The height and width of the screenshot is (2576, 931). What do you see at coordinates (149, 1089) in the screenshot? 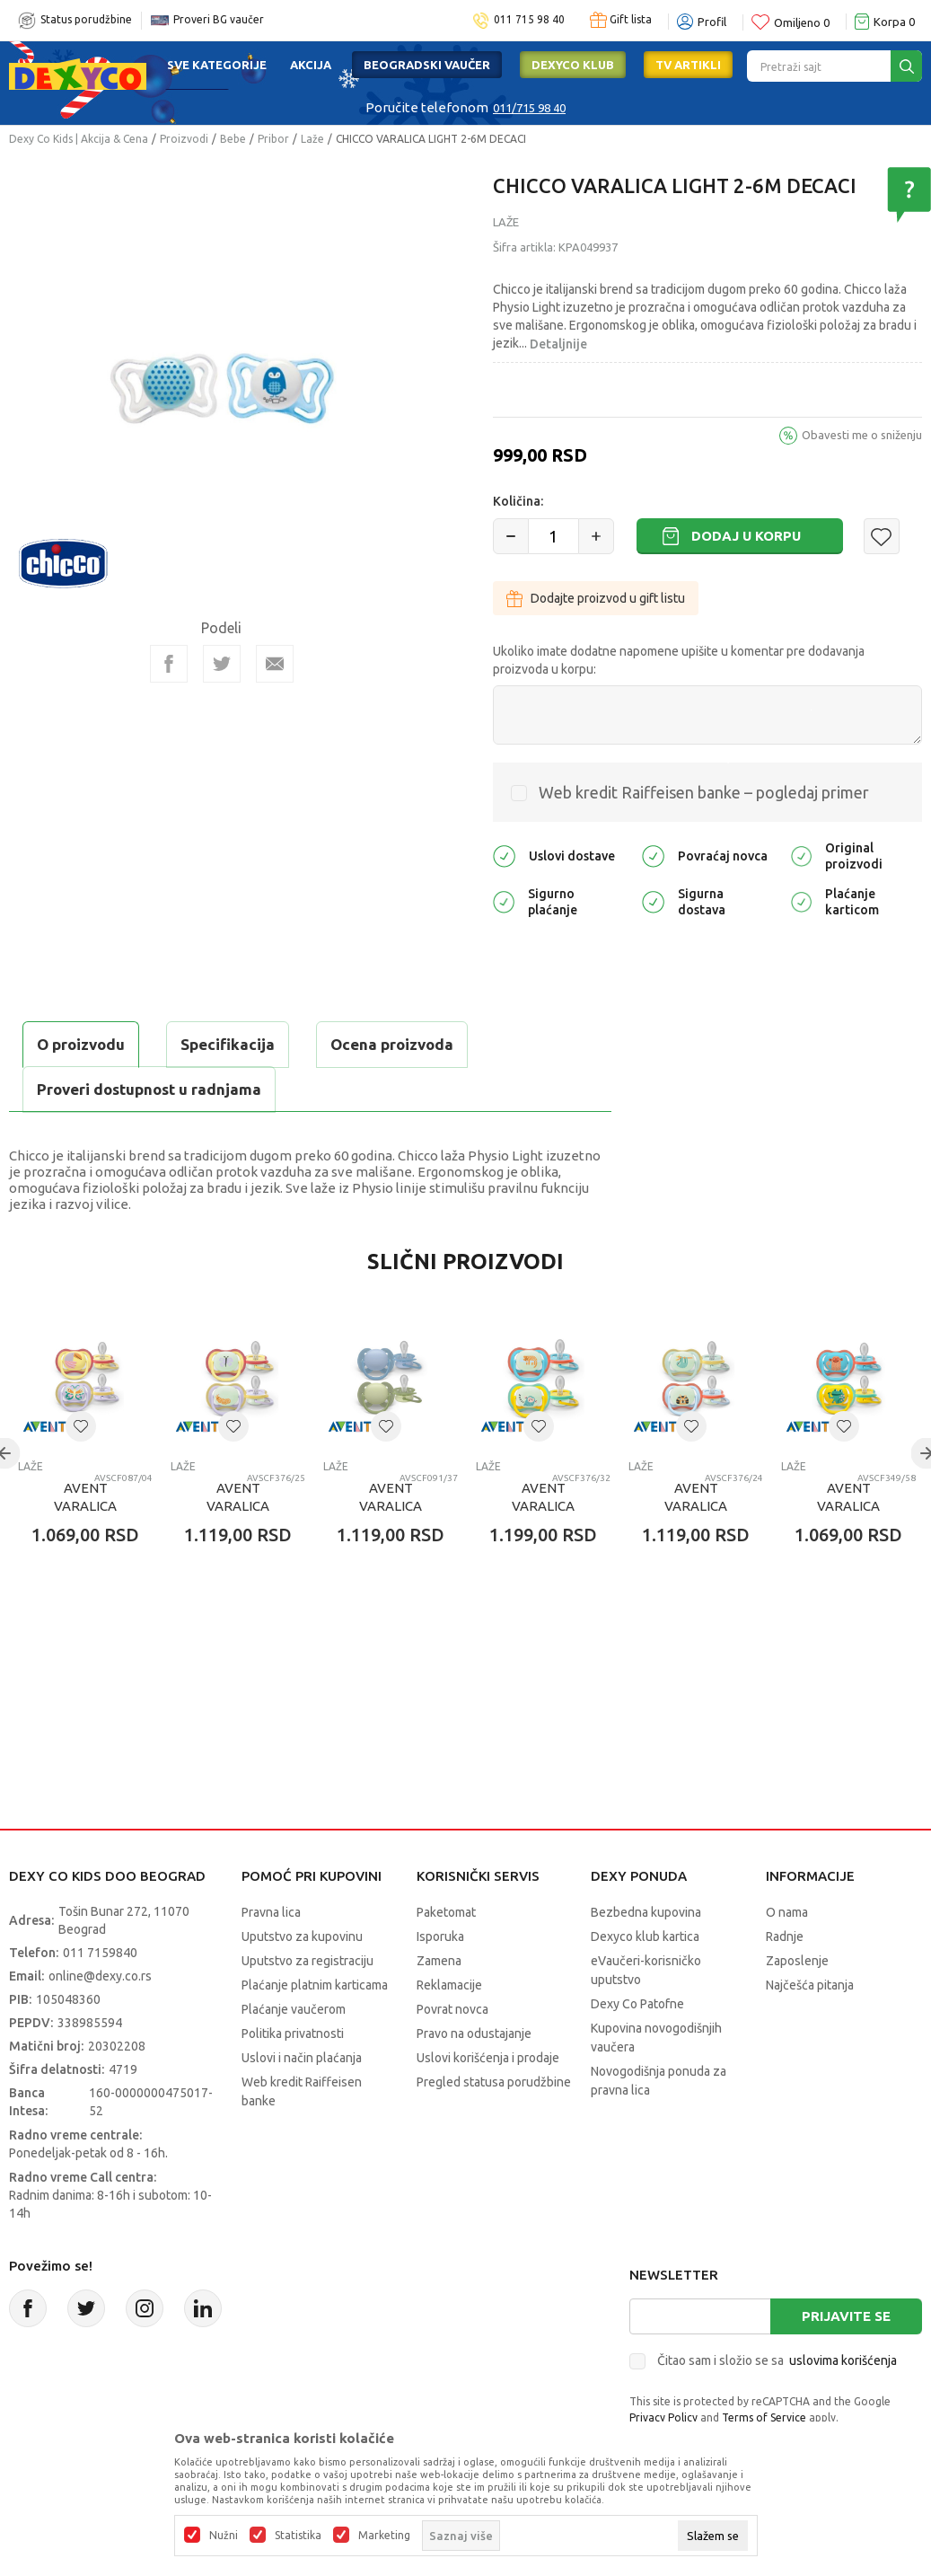
I see `Proveri dostupnost u radnjama` at bounding box center [149, 1089].